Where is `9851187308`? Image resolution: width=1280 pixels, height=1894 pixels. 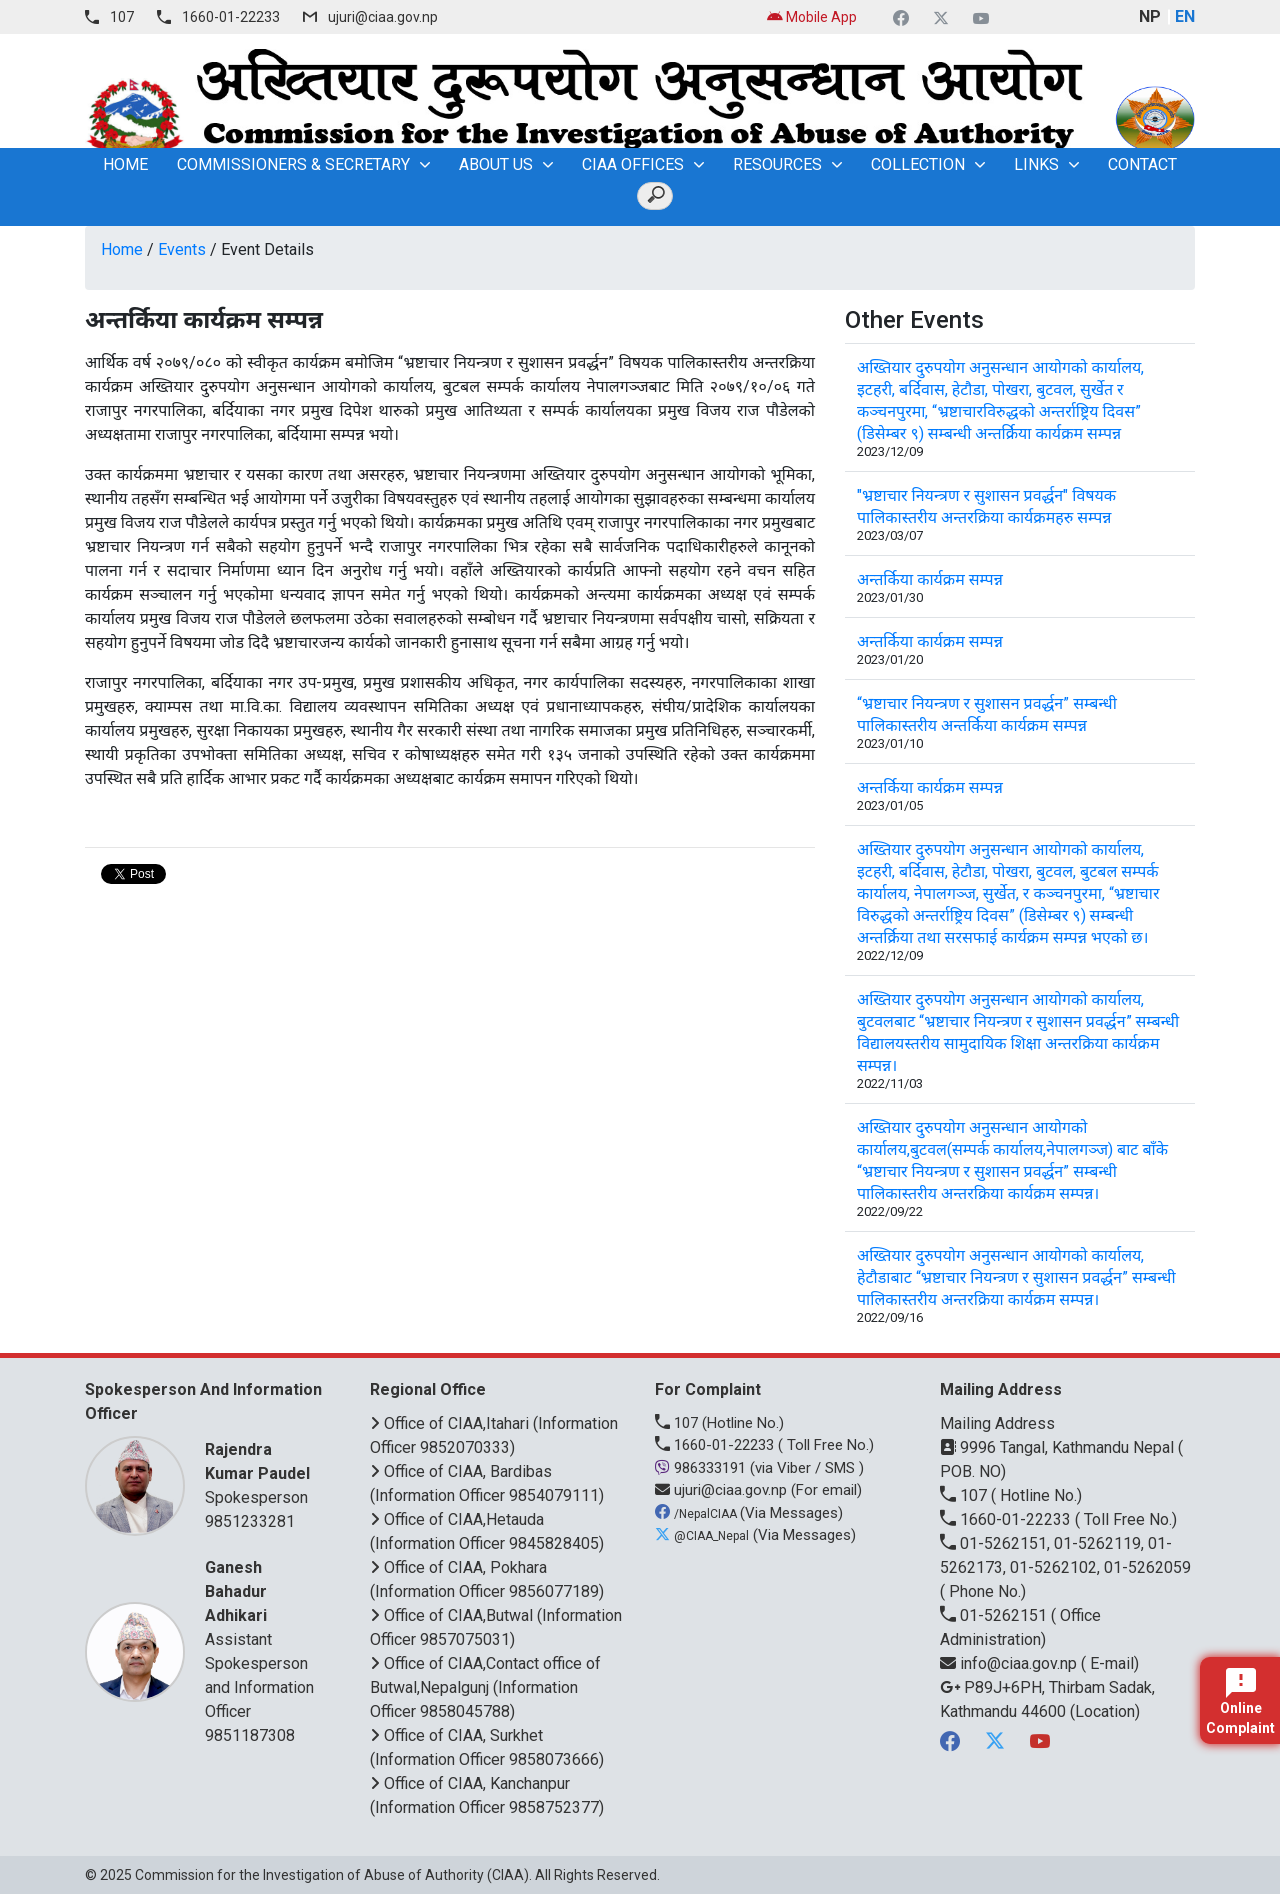 9851187308 is located at coordinates (250, 1735).